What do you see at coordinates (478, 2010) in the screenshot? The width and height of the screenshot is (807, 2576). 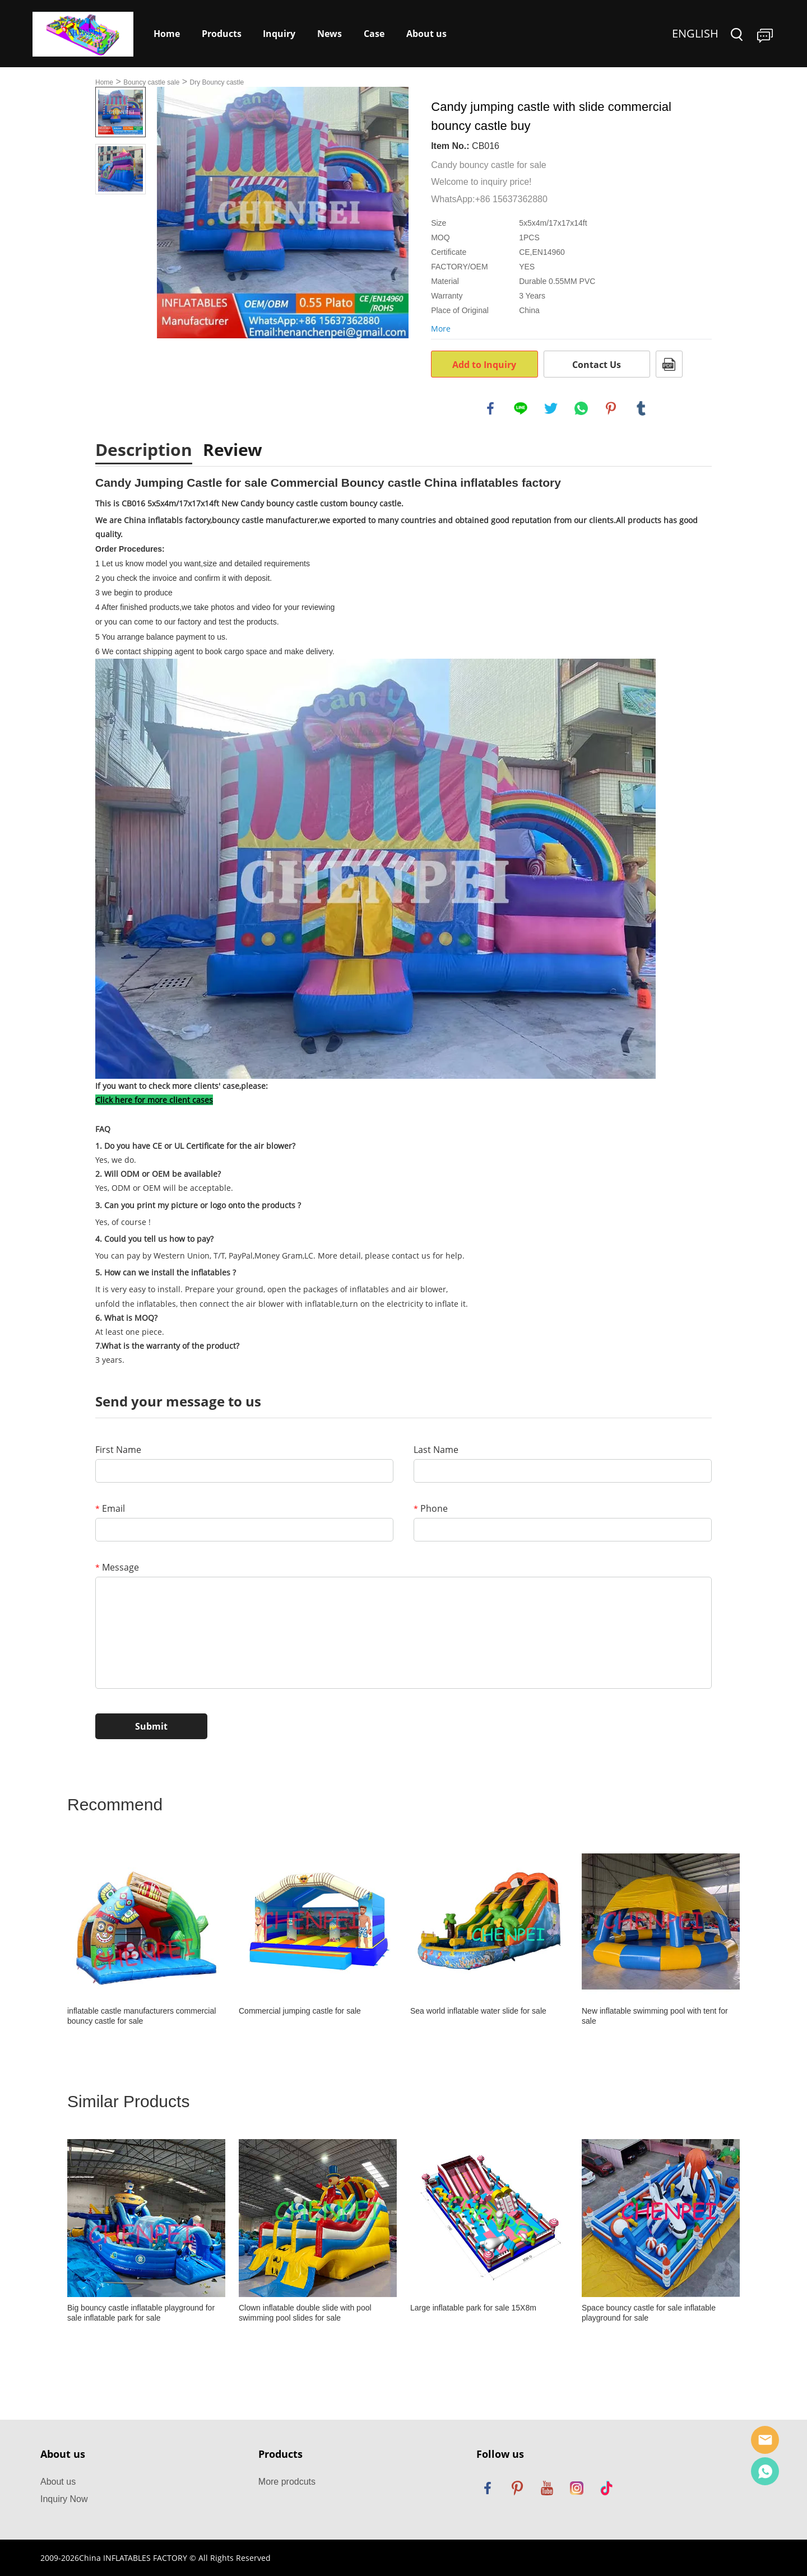 I see `Sea world inflatable water slide for sale` at bounding box center [478, 2010].